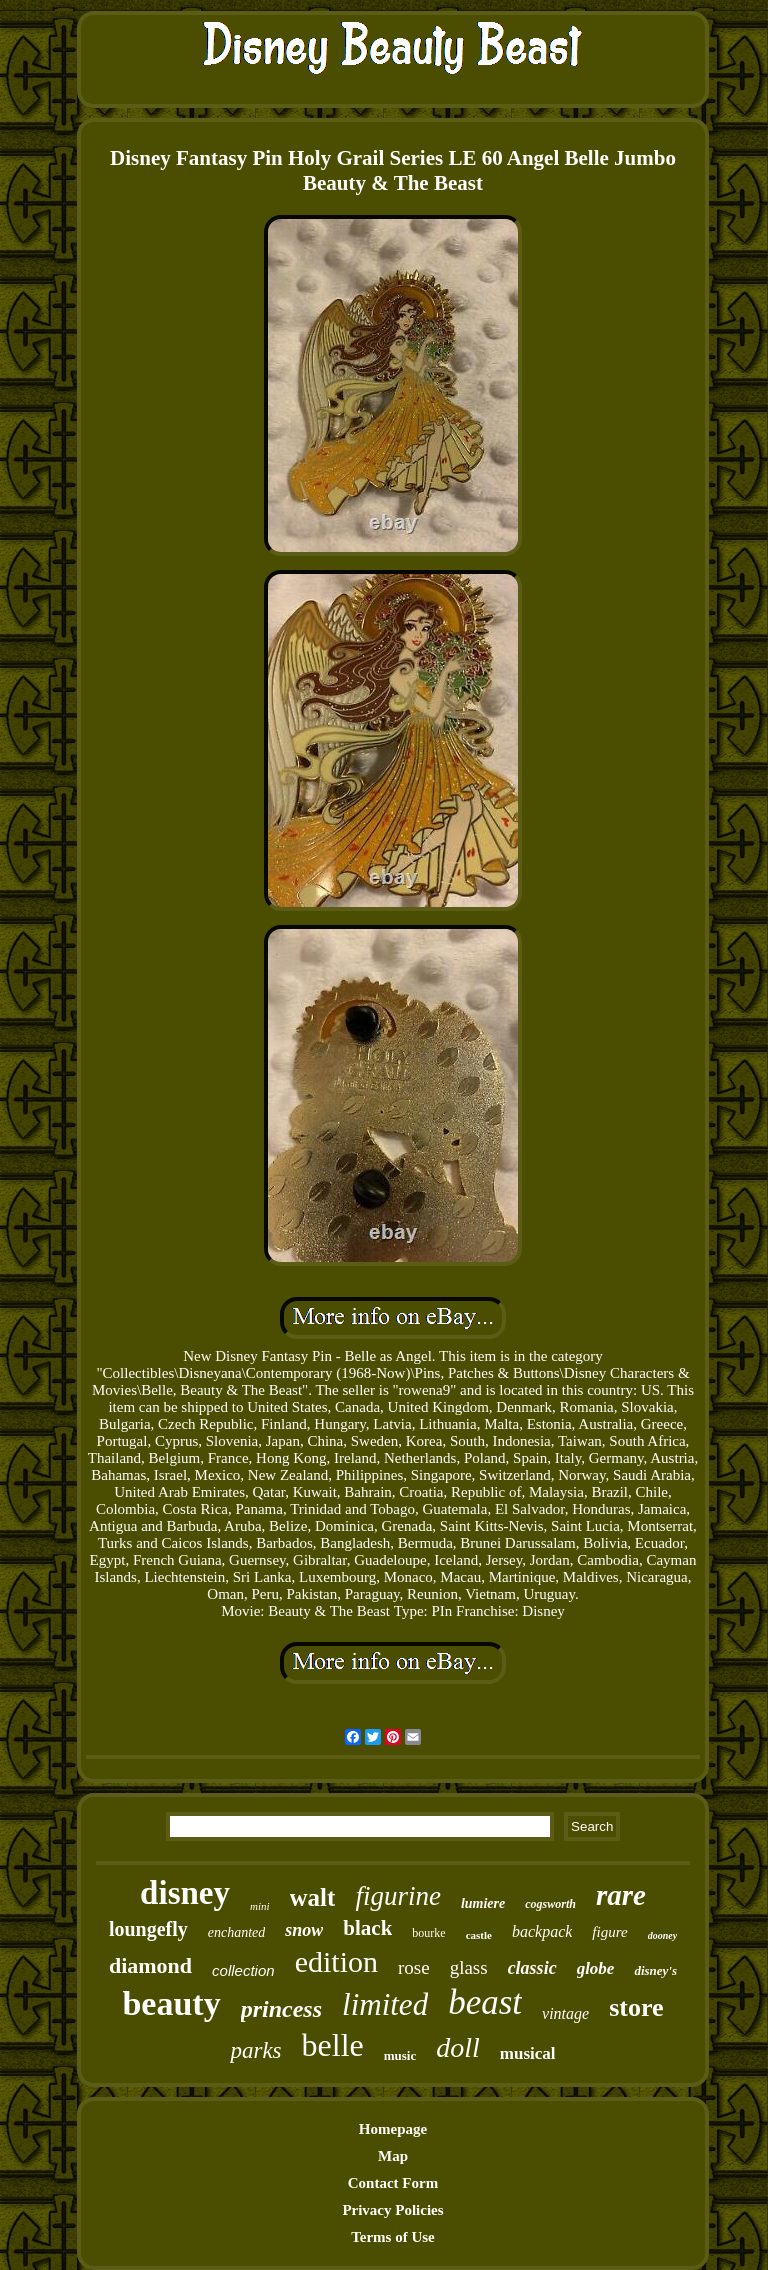  Describe the element at coordinates (542, 1931) in the screenshot. I see `backpack` at that location.